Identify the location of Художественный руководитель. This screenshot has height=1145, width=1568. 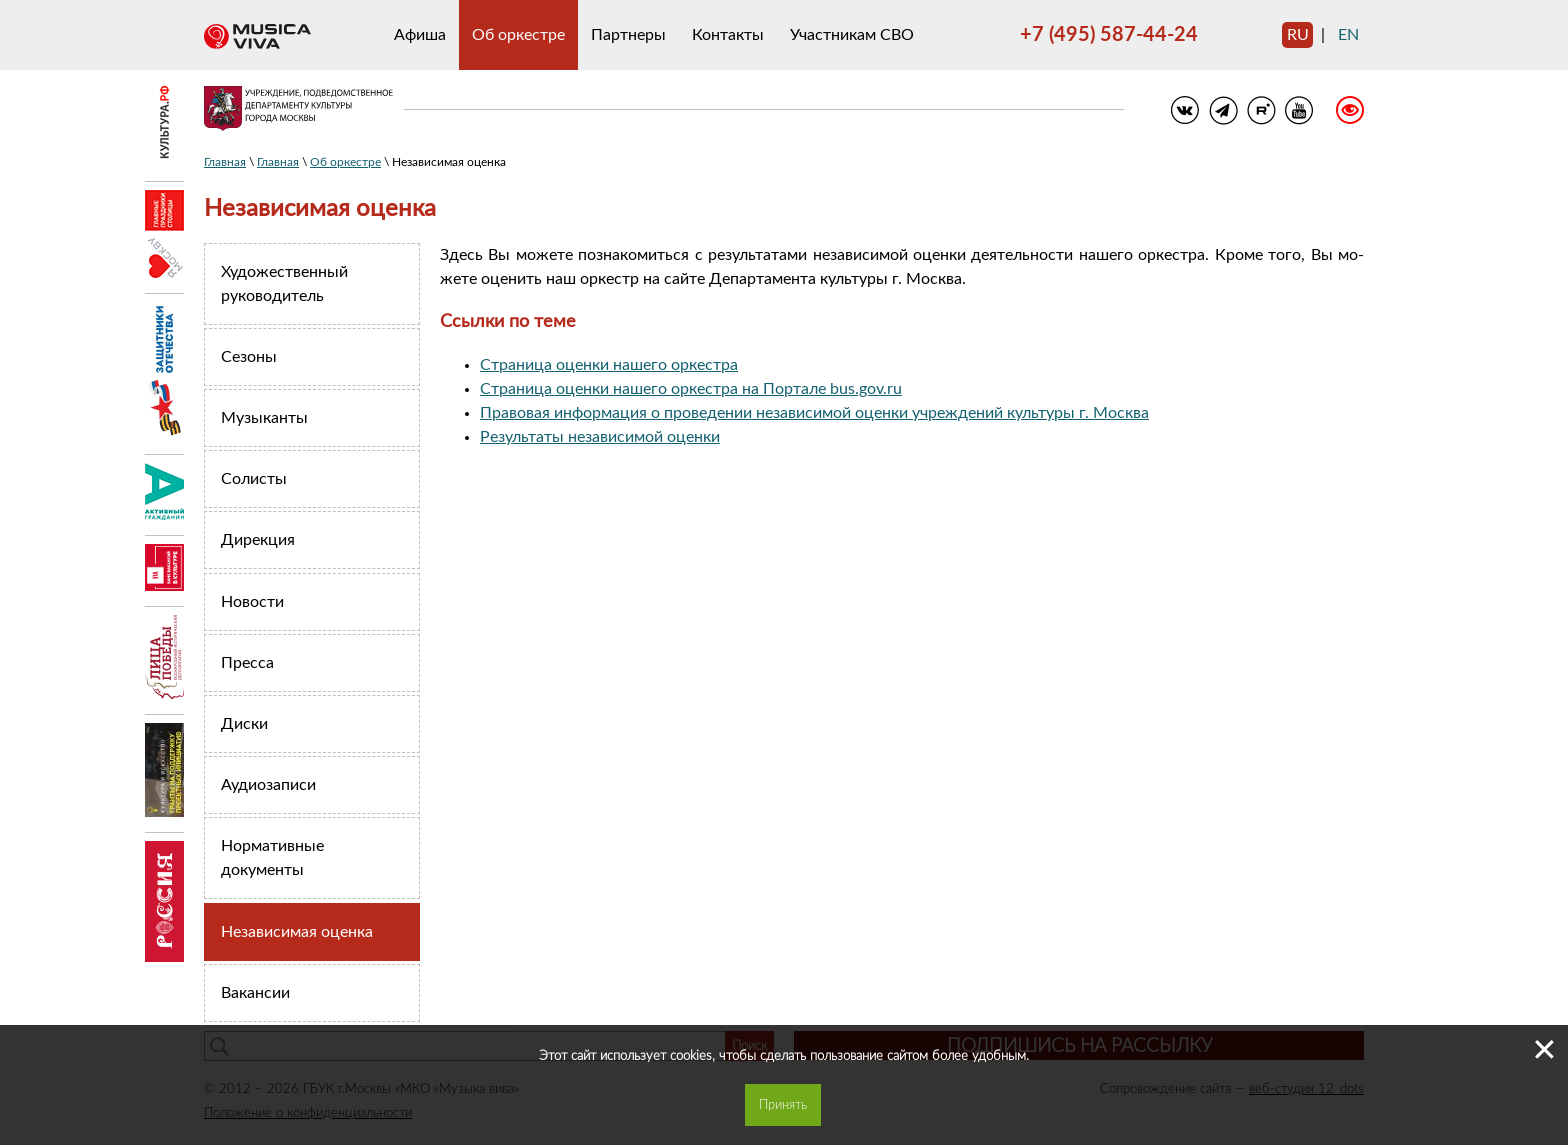
(284, 284).